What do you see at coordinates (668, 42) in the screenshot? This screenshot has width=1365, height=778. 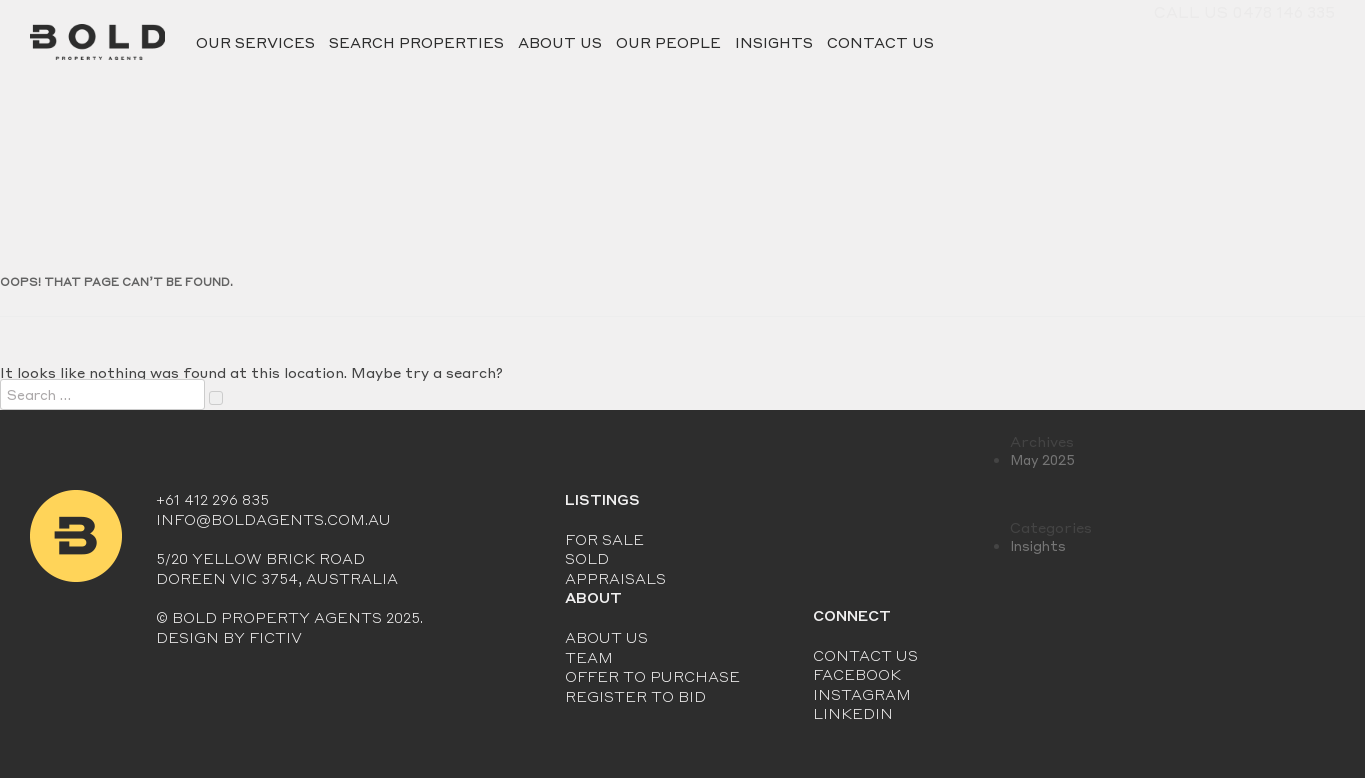 I see `Our People` at bounding box center [668, 42].